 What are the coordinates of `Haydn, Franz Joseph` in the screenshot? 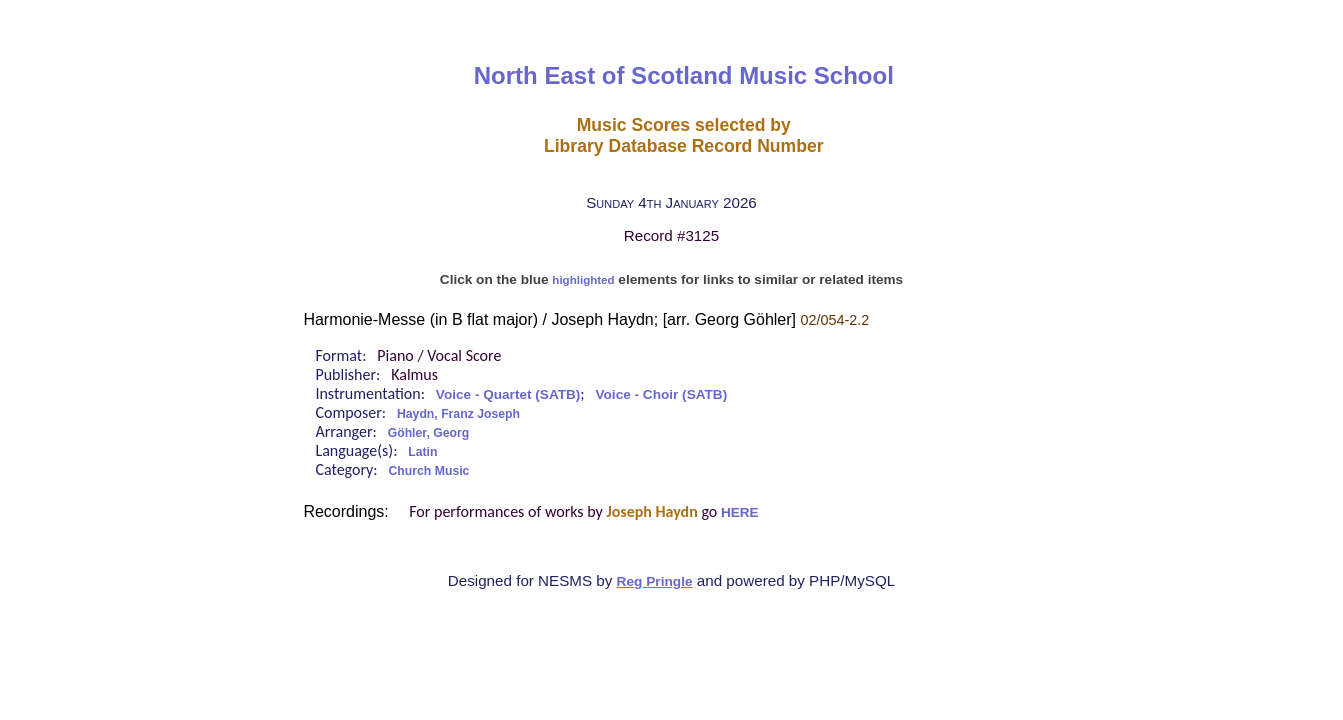 It's located at (458, 414).